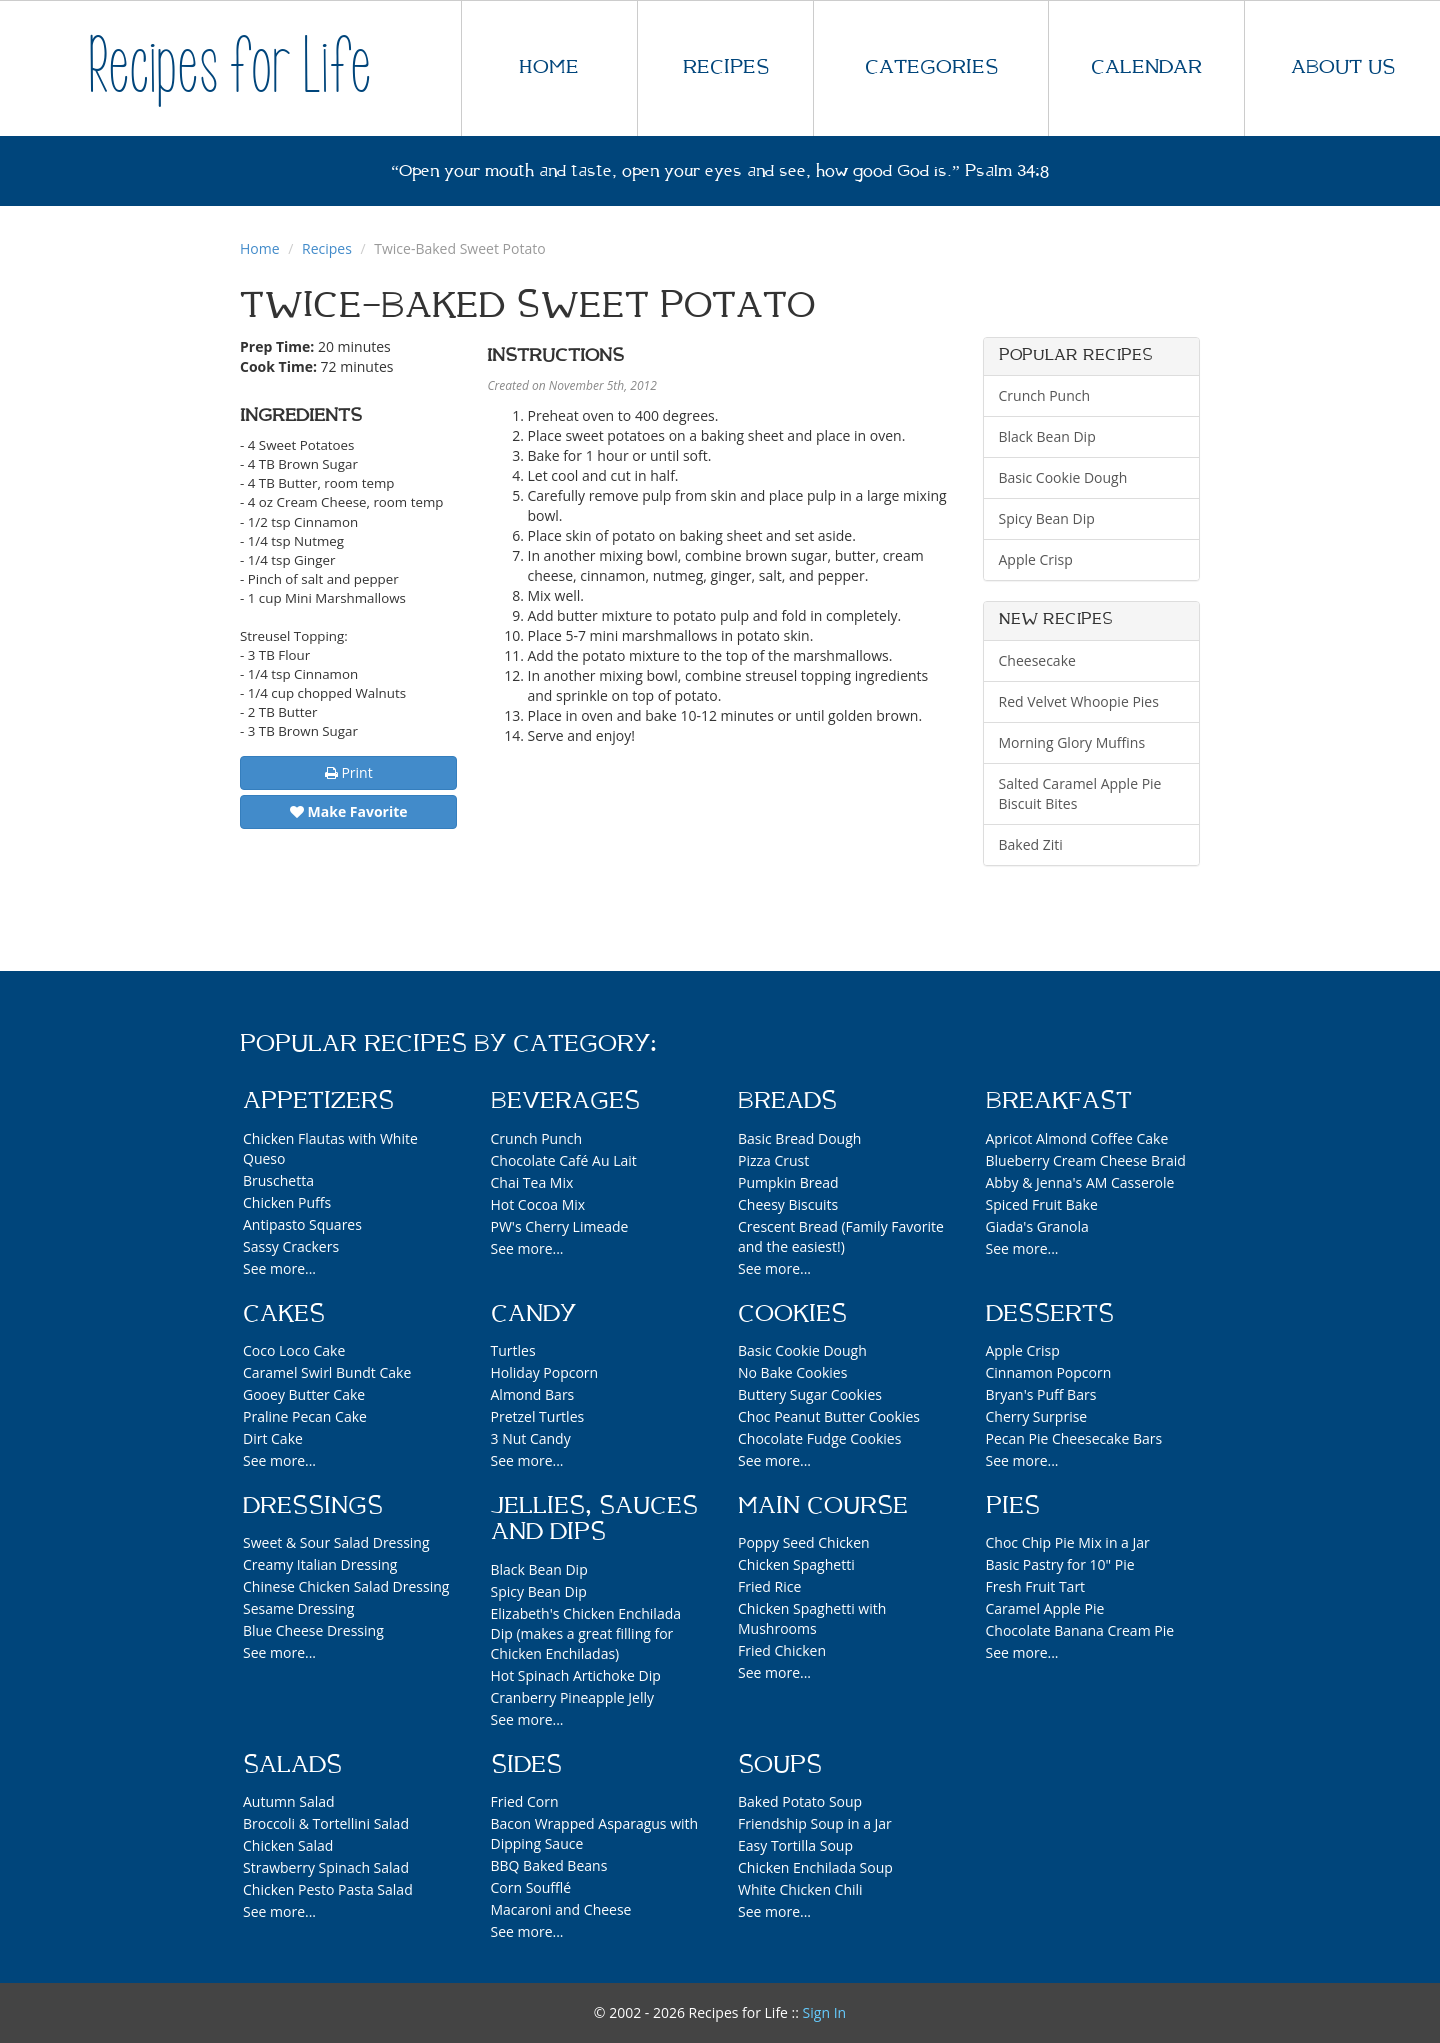 This screenshot has height=2043, width=1440. I want to click on Main Course, so click(823, 1506).